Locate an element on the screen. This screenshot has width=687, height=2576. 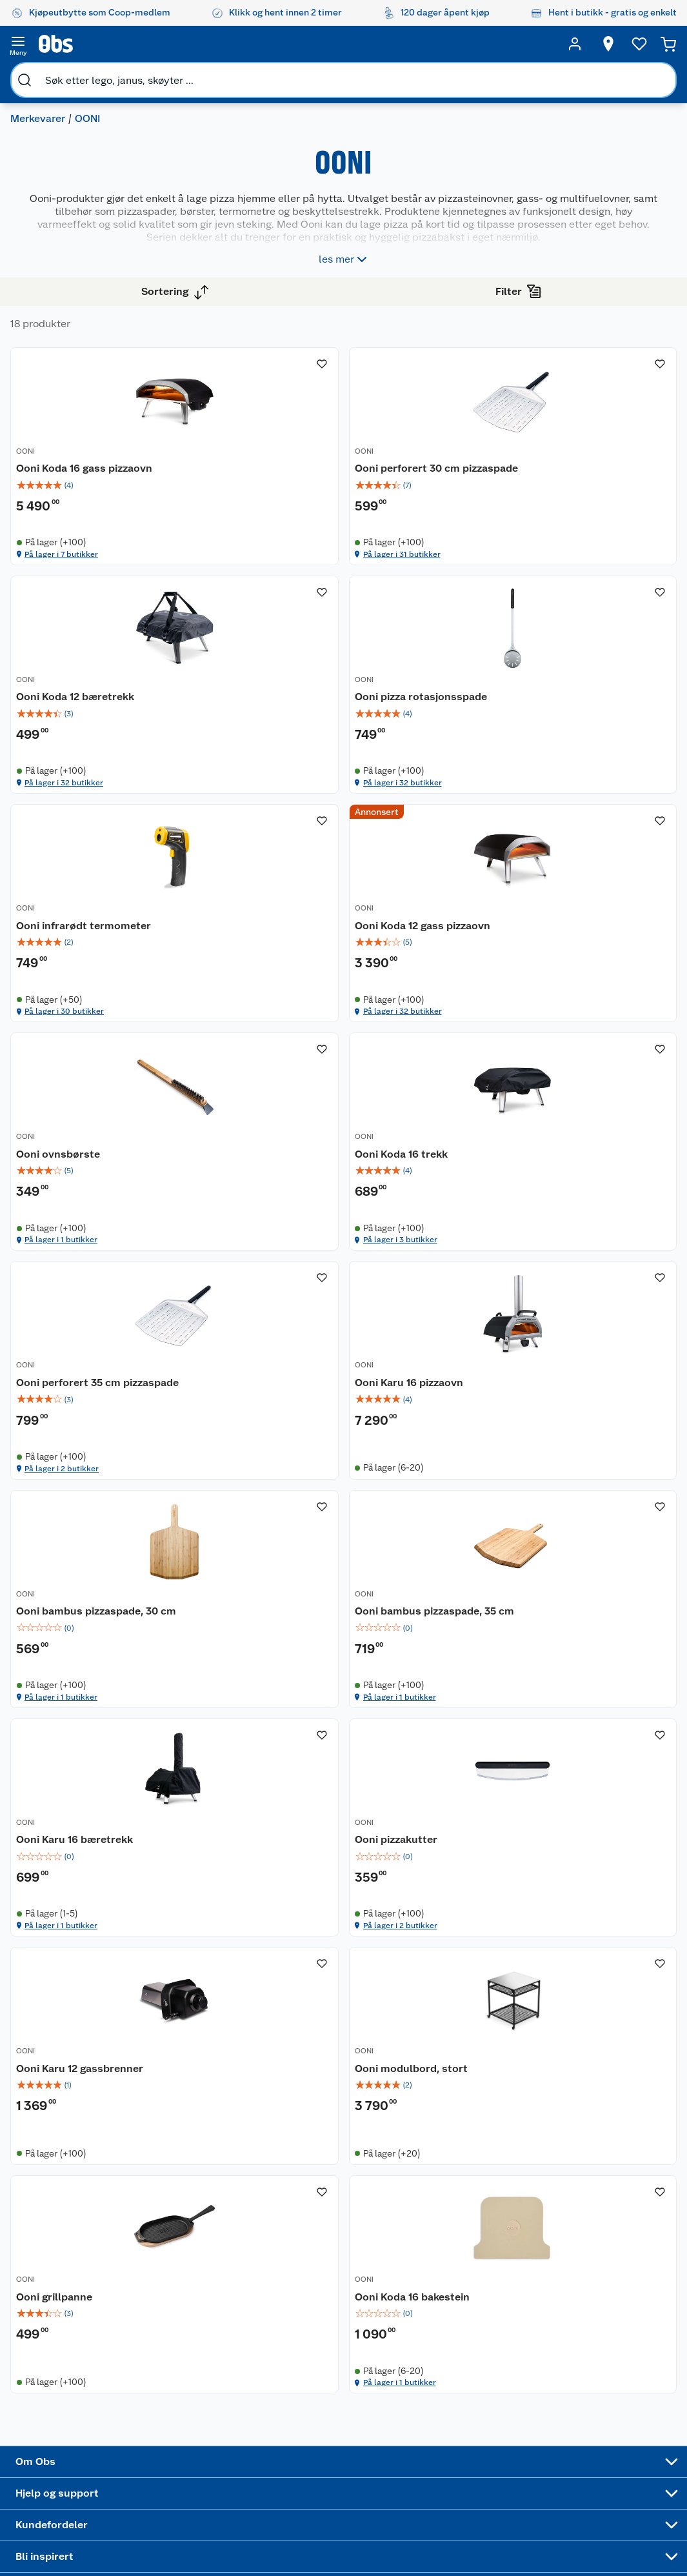
Merkevarer is located at coordinates (42, 74).